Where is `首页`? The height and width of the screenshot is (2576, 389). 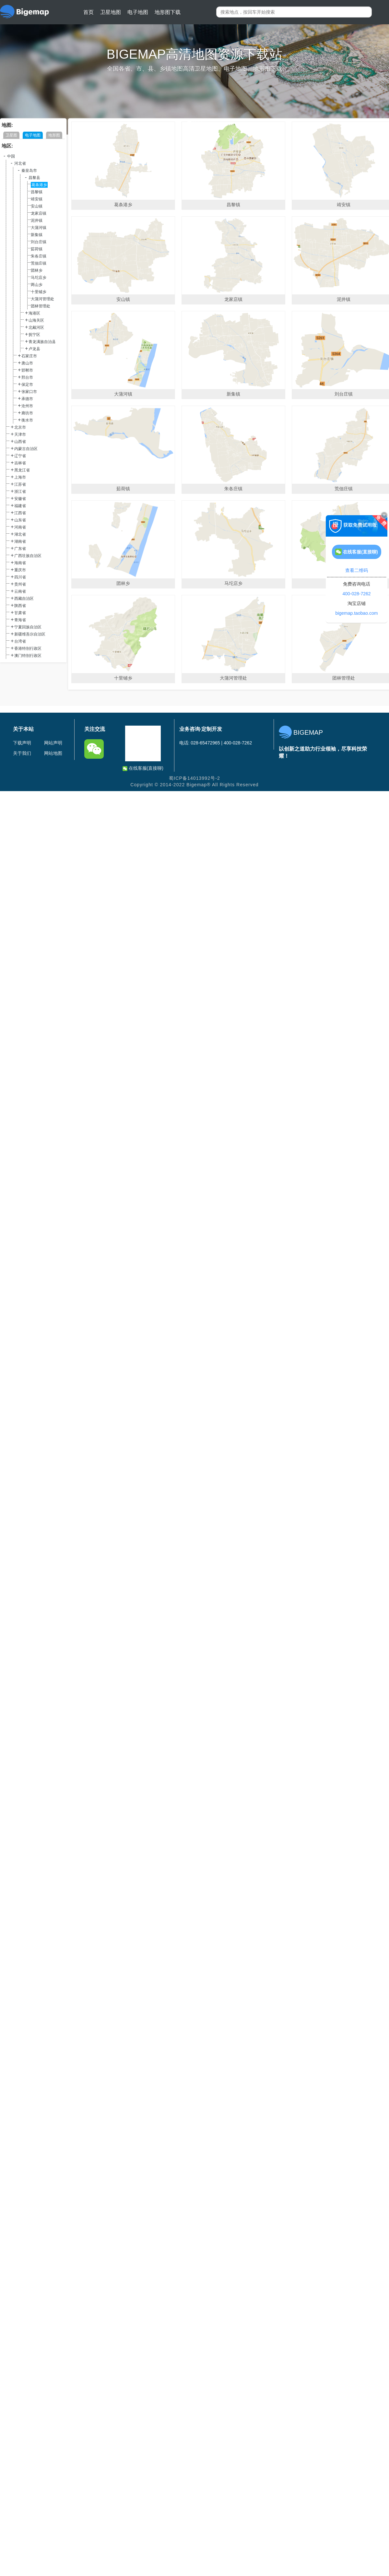
首页 is located at coordinates (88, 12).